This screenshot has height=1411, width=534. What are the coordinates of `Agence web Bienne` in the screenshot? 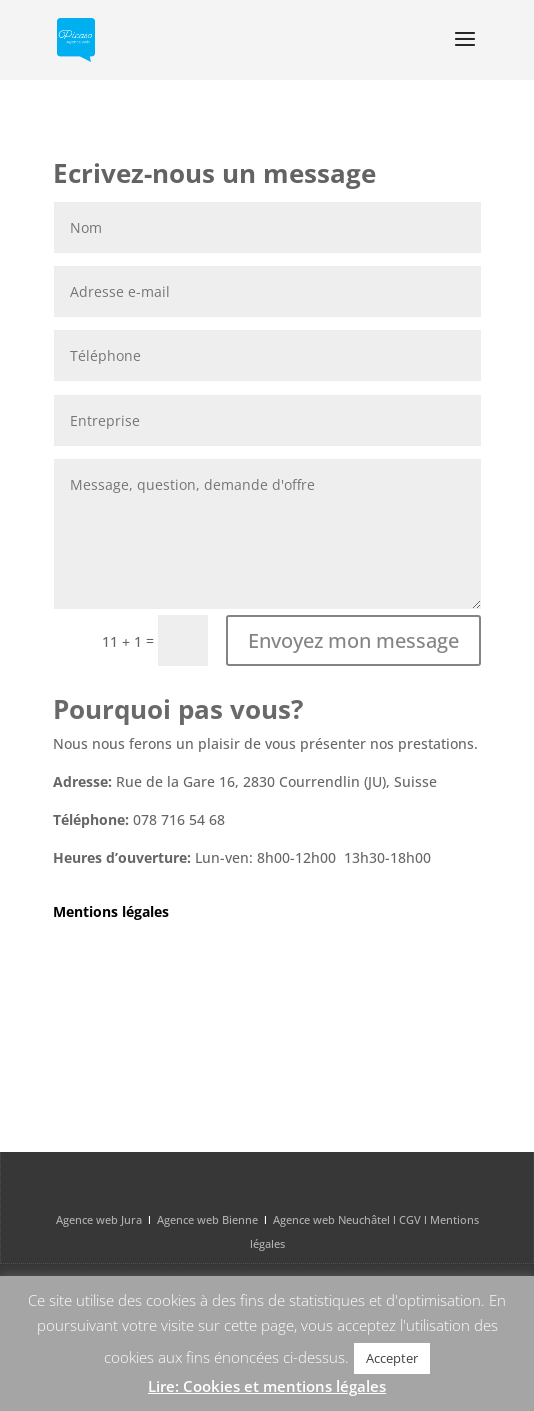 It's located at (207, 1219).